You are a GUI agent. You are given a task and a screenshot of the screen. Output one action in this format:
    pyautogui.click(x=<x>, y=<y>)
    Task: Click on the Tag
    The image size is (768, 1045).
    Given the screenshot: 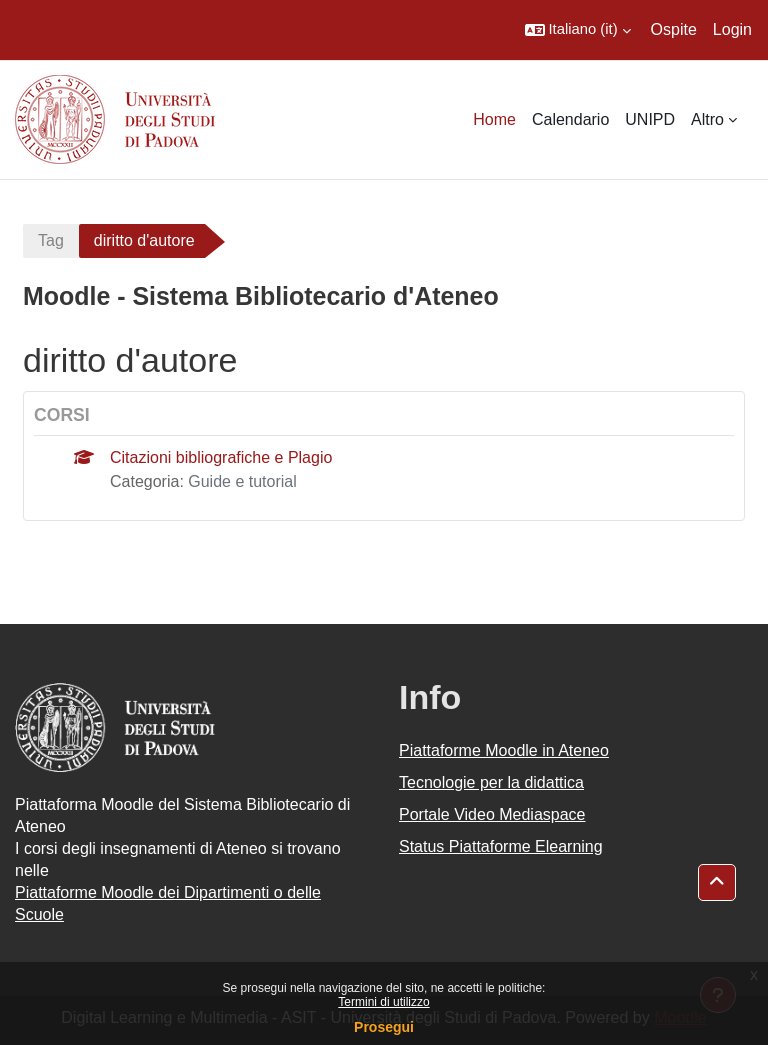 What is the action you would take?
    pyautogui.click(x=51, y=240)
    